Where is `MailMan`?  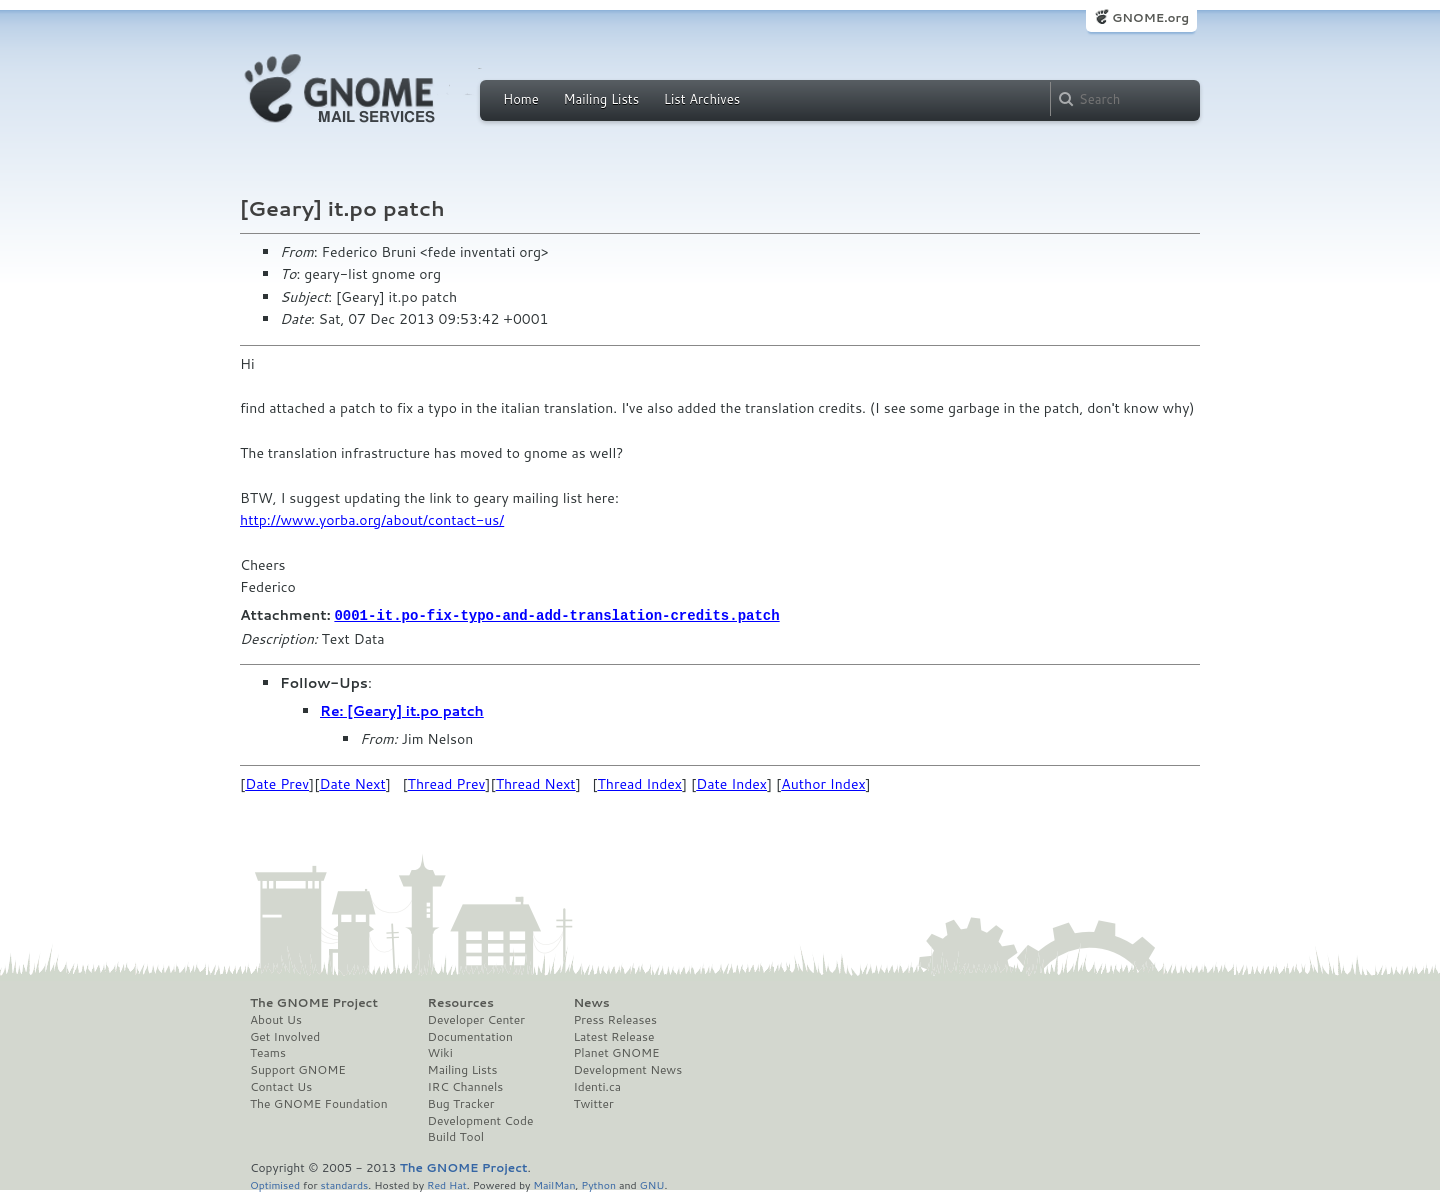
MailMan is located at coordinates (554, 1183).